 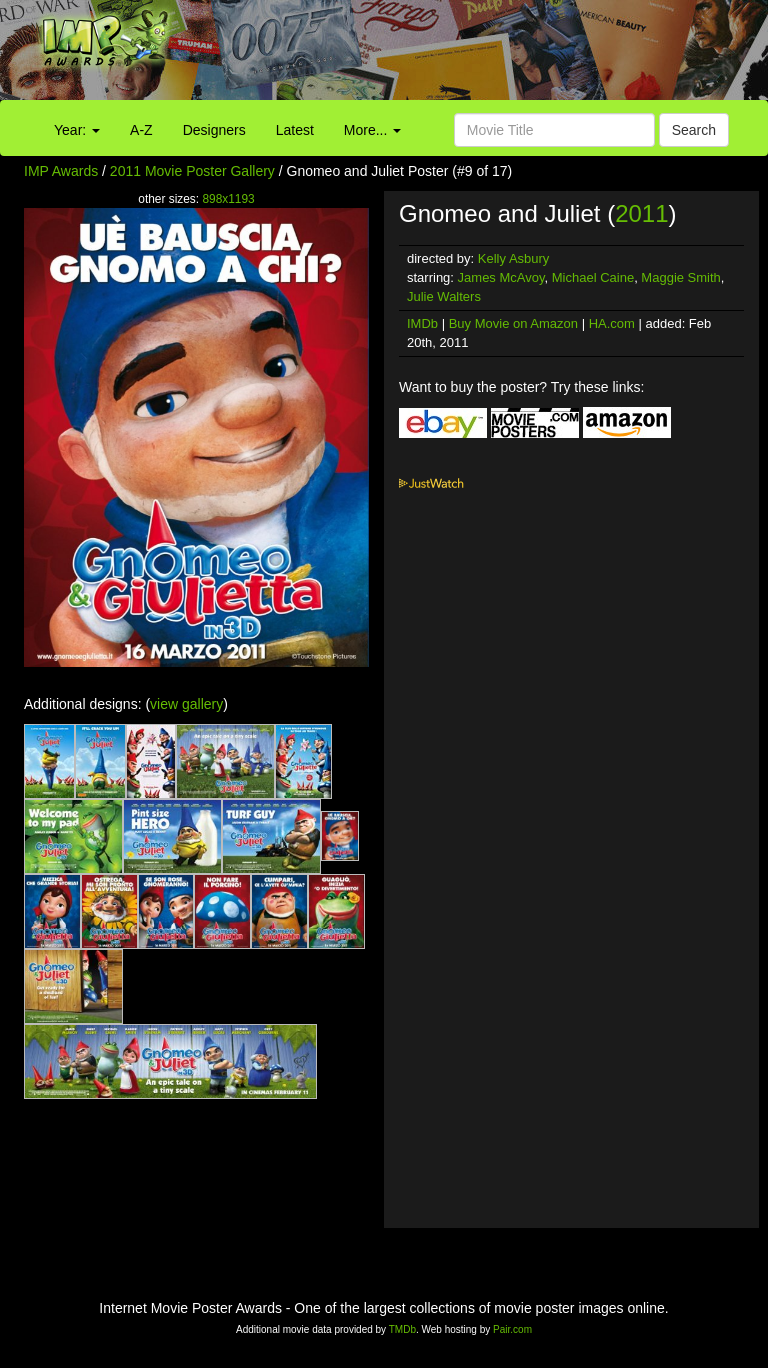 I want to click on Julie Walters, so click(x=444, y=296).